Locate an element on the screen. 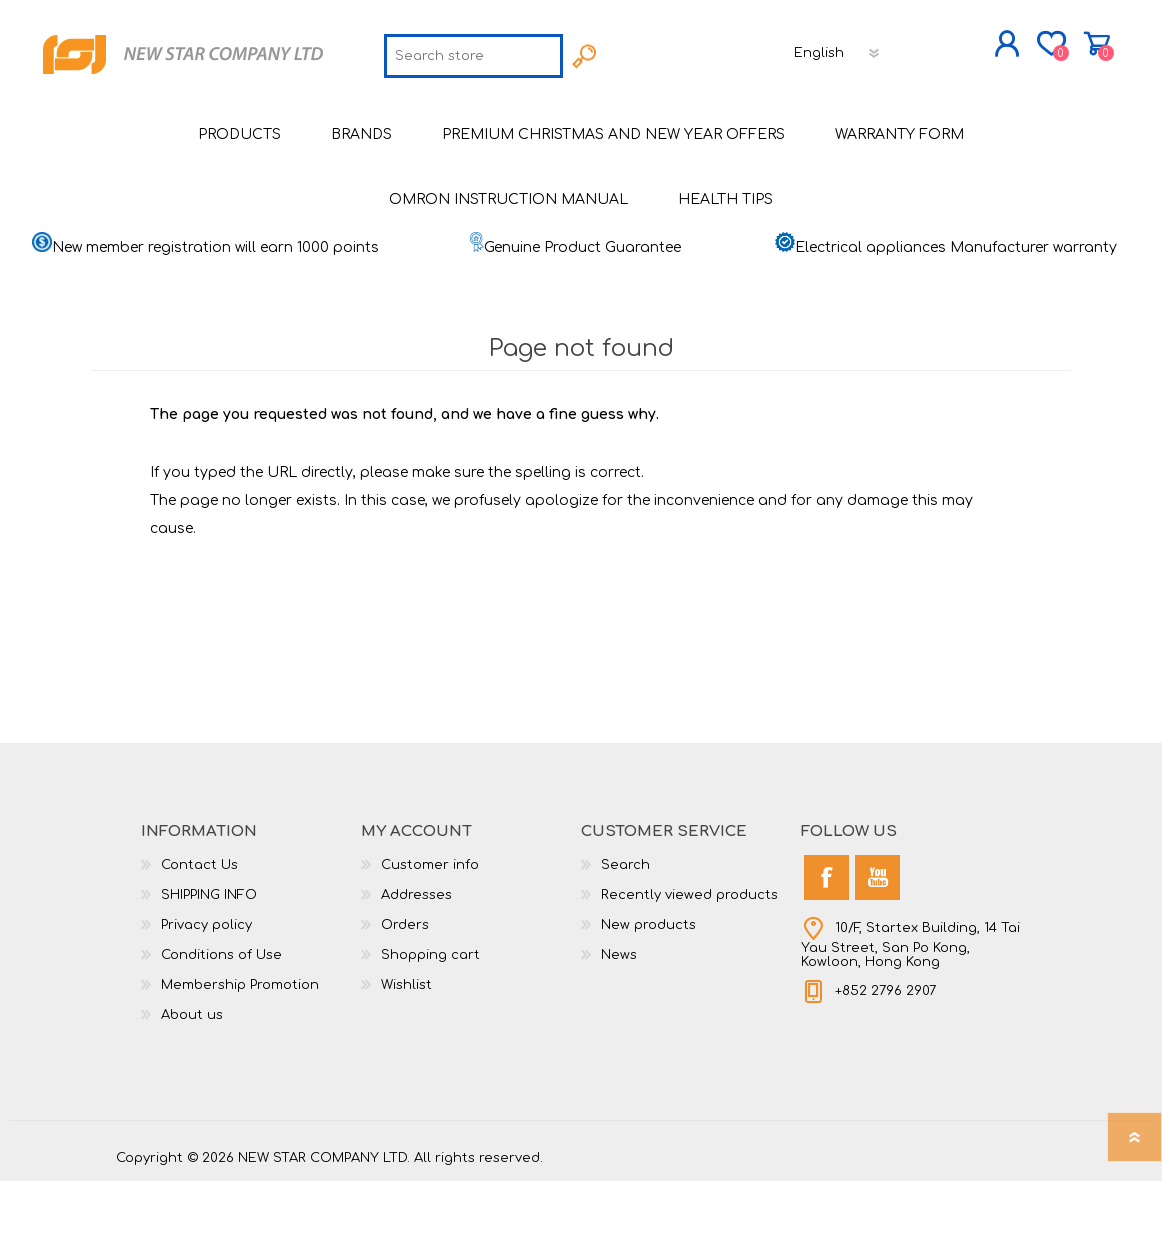 Image resolution: width=1162 pixels, height=1247 pixels. Shopping cart is located at coordinates (1023, 49).